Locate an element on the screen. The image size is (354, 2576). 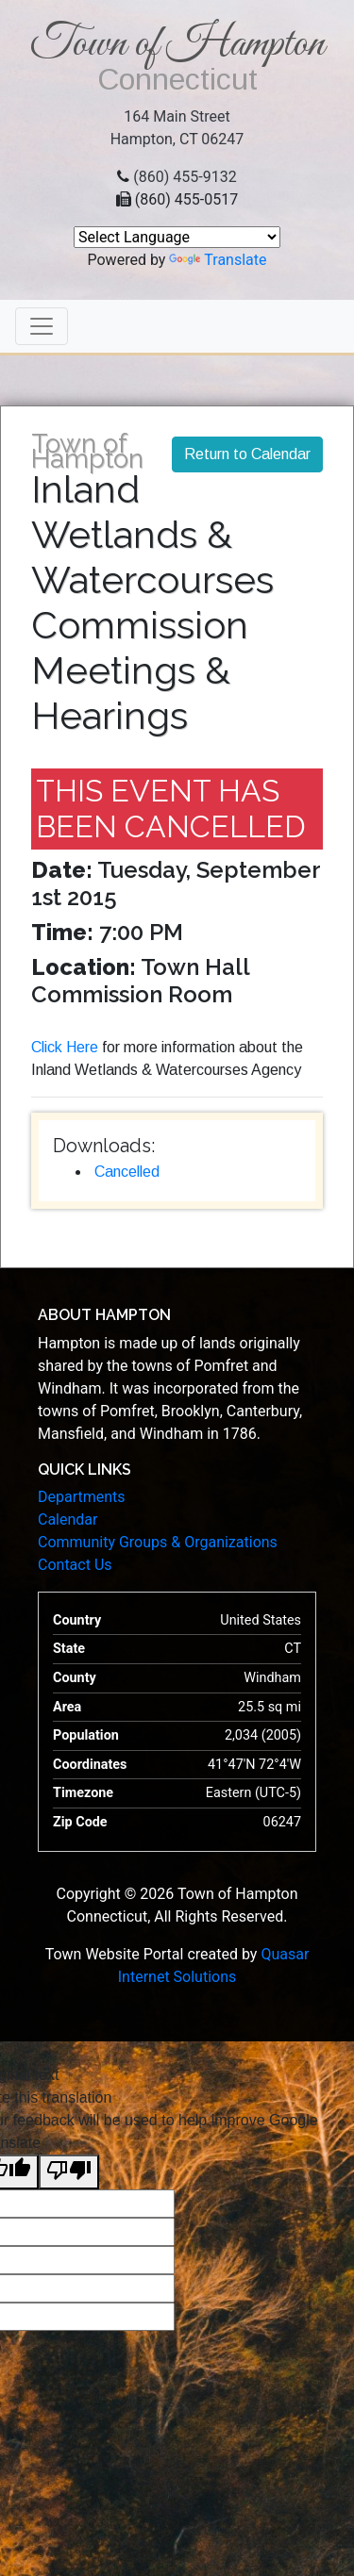
Departments is located at coordinates (82, 1497).